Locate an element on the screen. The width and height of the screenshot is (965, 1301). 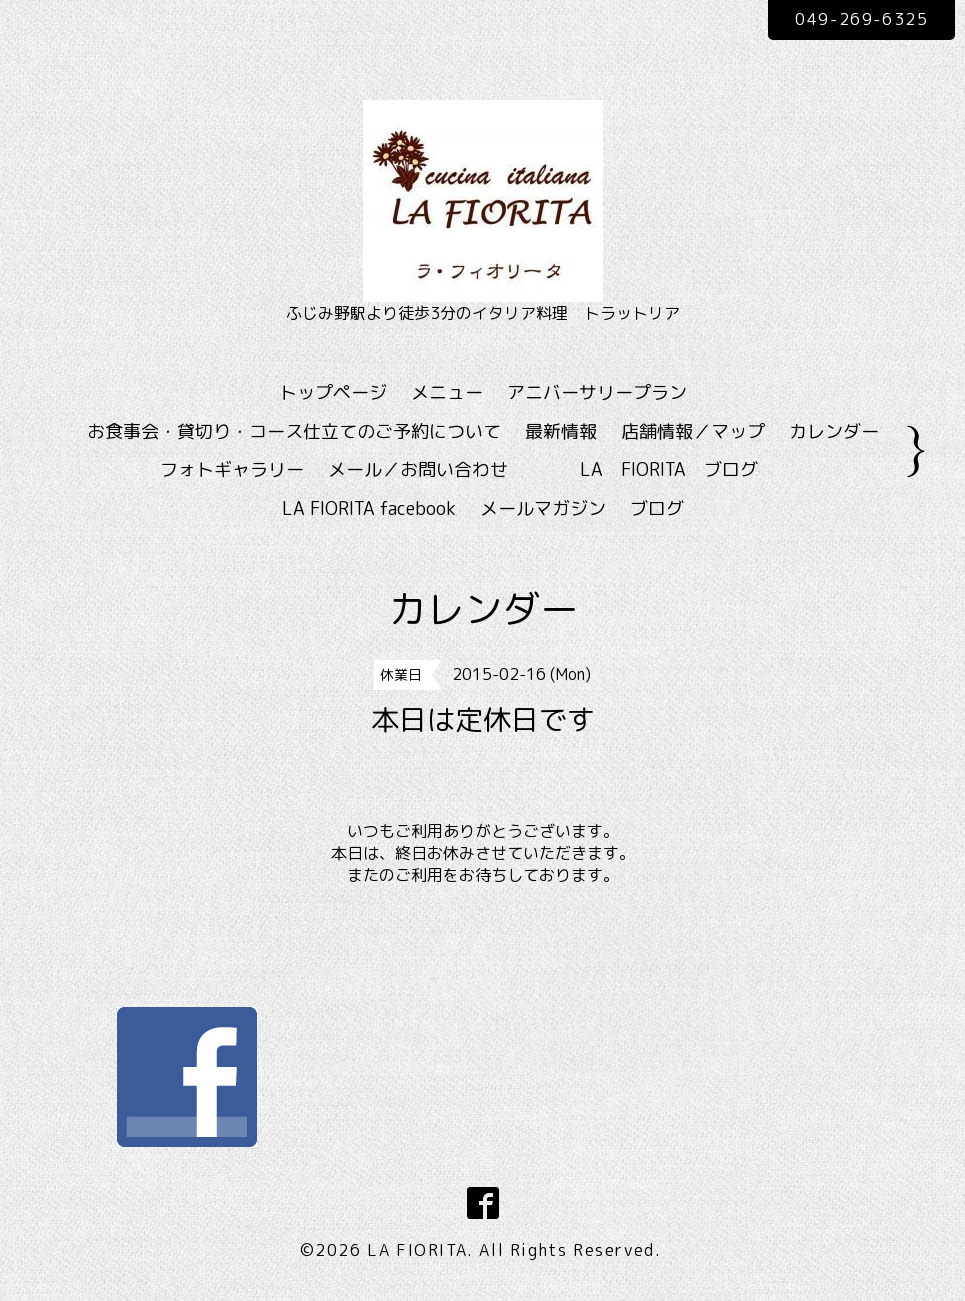
メール／お問い合わせ is located at coordinates (418, 469).